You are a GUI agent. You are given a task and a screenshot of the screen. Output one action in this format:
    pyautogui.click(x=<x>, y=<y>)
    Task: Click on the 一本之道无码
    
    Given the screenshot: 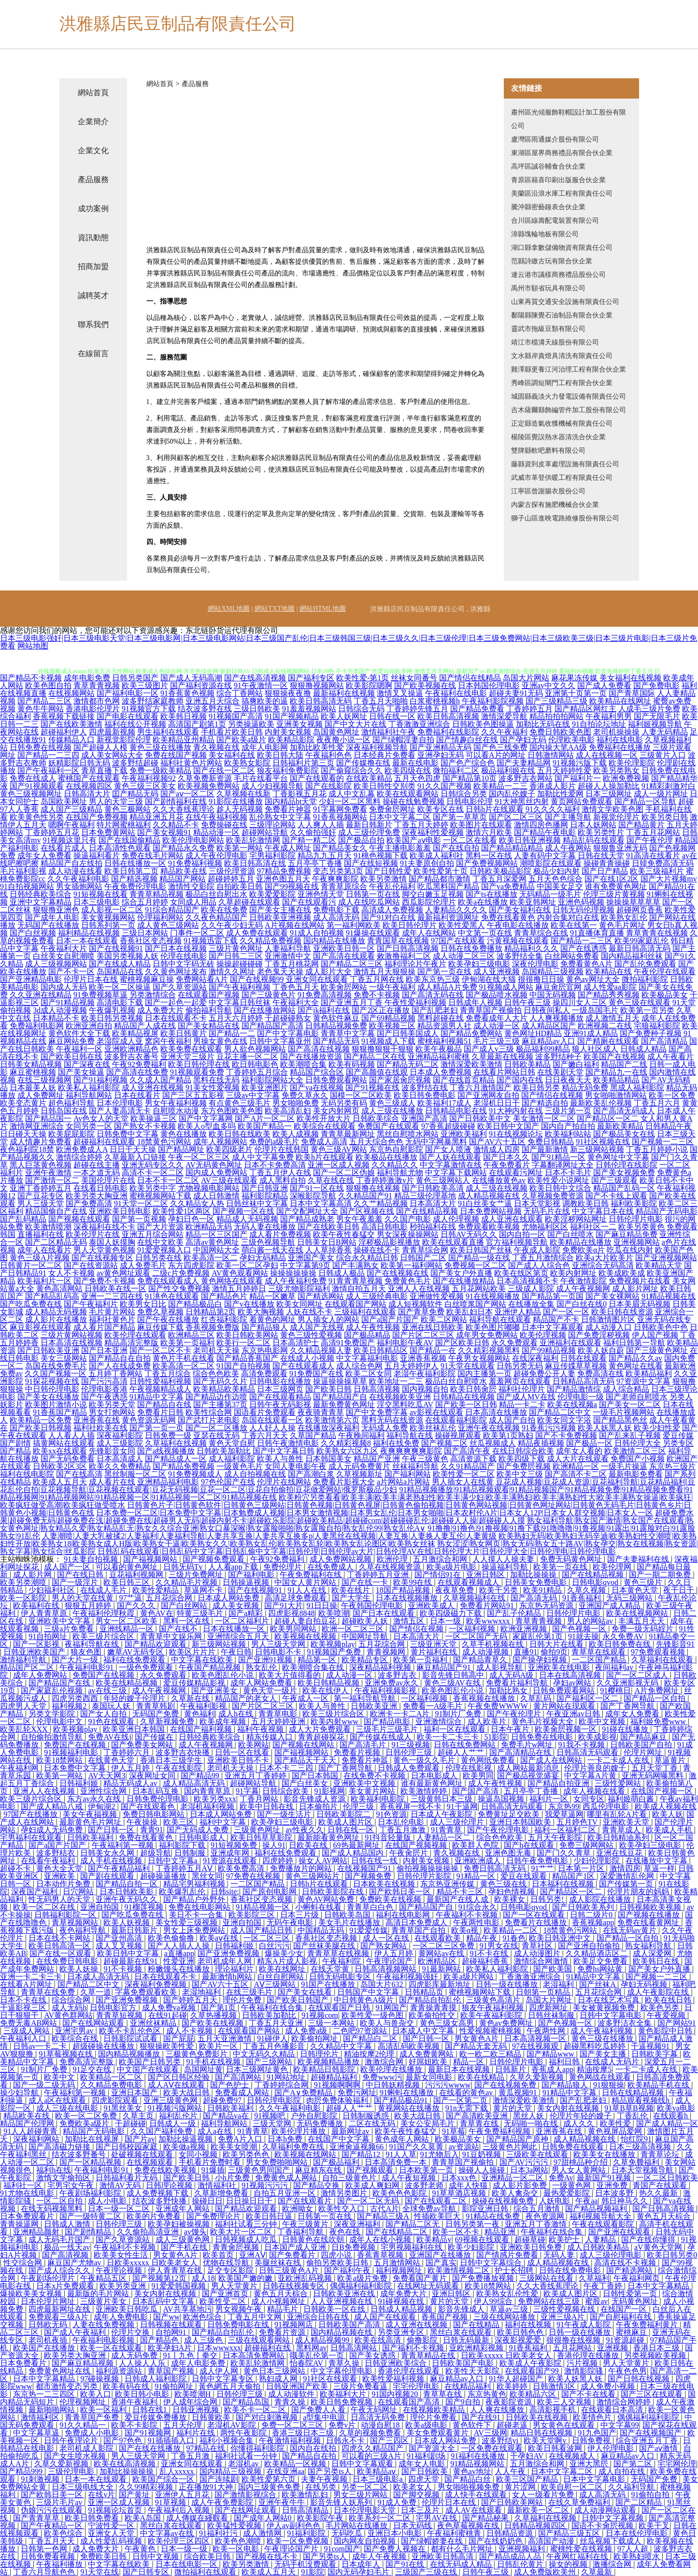 What is the action you would take?
    pyautogui.click(x=96, y=1172)
    